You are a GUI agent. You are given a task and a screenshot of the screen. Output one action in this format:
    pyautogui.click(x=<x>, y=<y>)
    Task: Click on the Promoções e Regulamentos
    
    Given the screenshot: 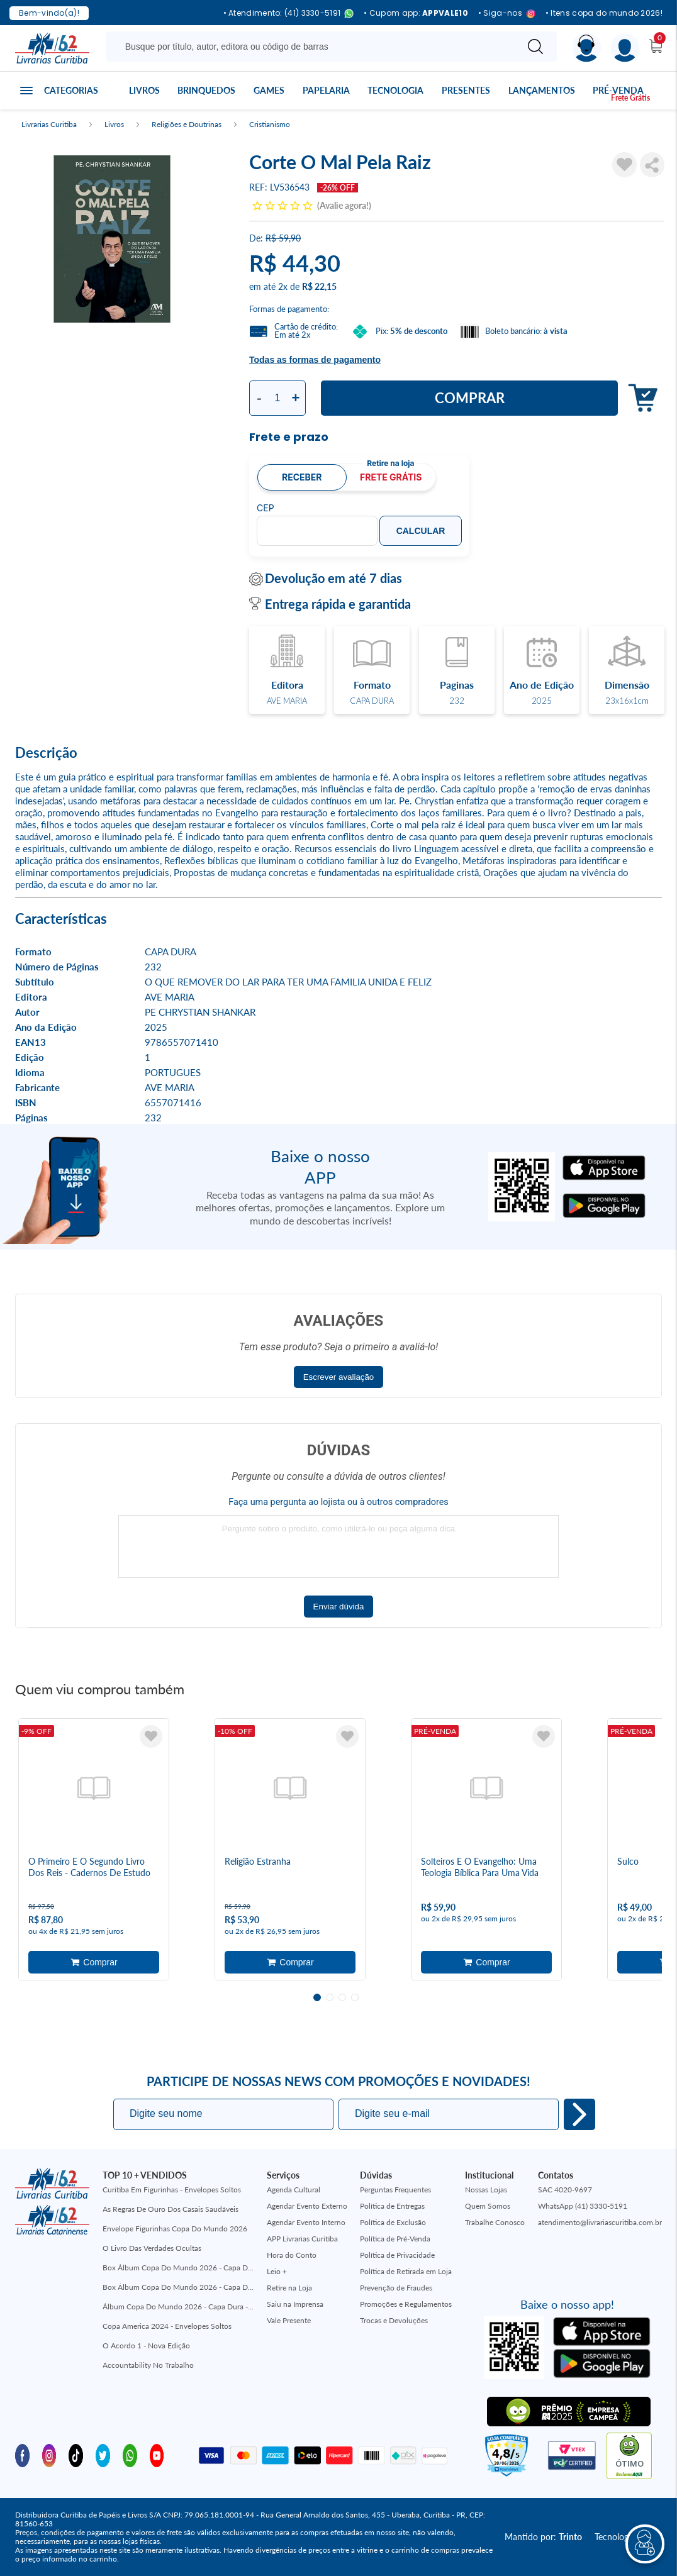 What is the action you would take?
    pyautogui.click(x=406, y=2304)
    